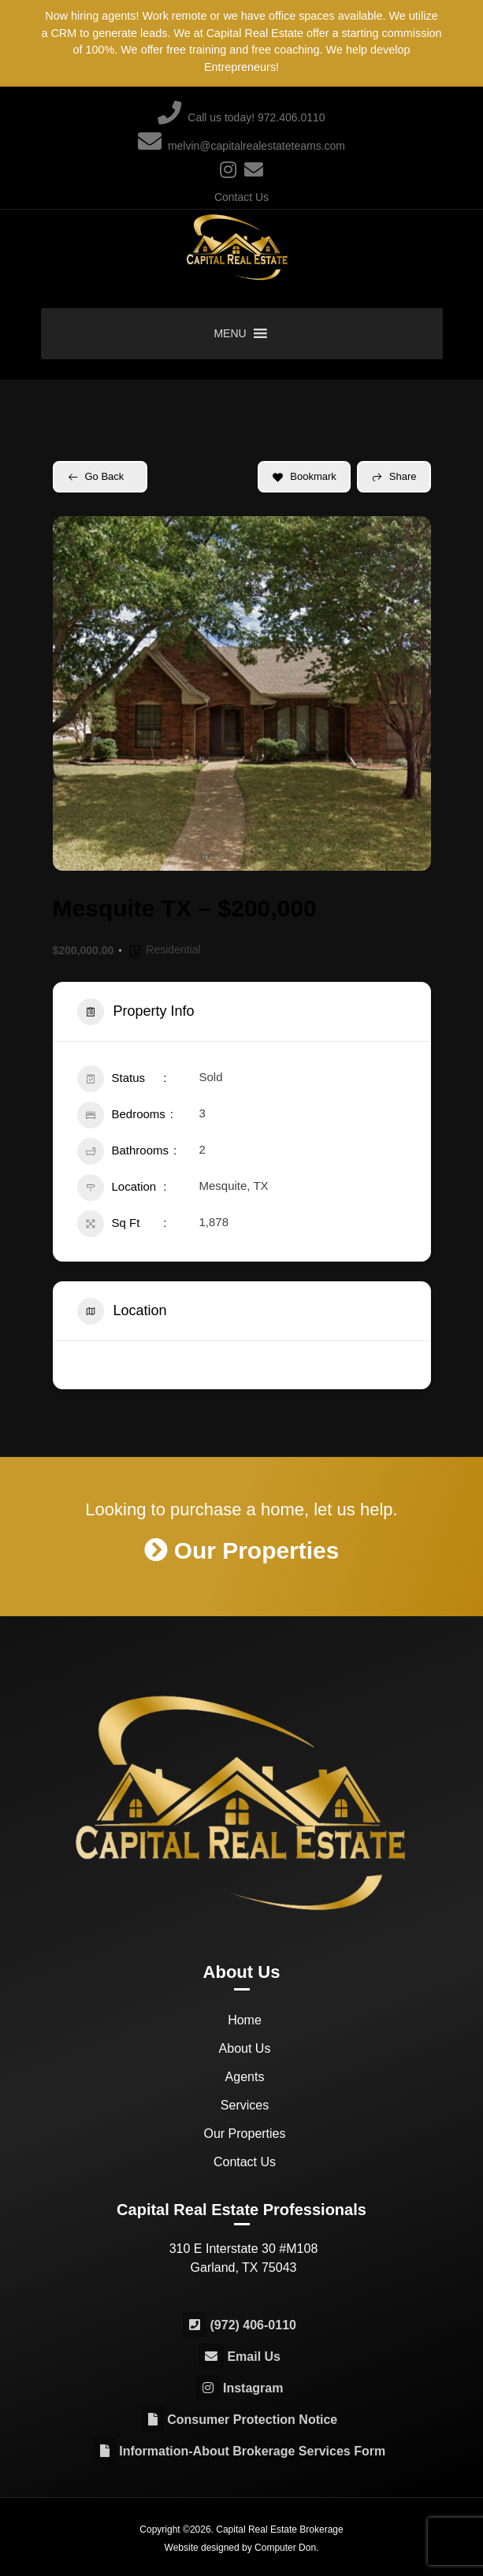 This screenshot has width=483, height=2576. I want to click on Services, so click(245, 2104).